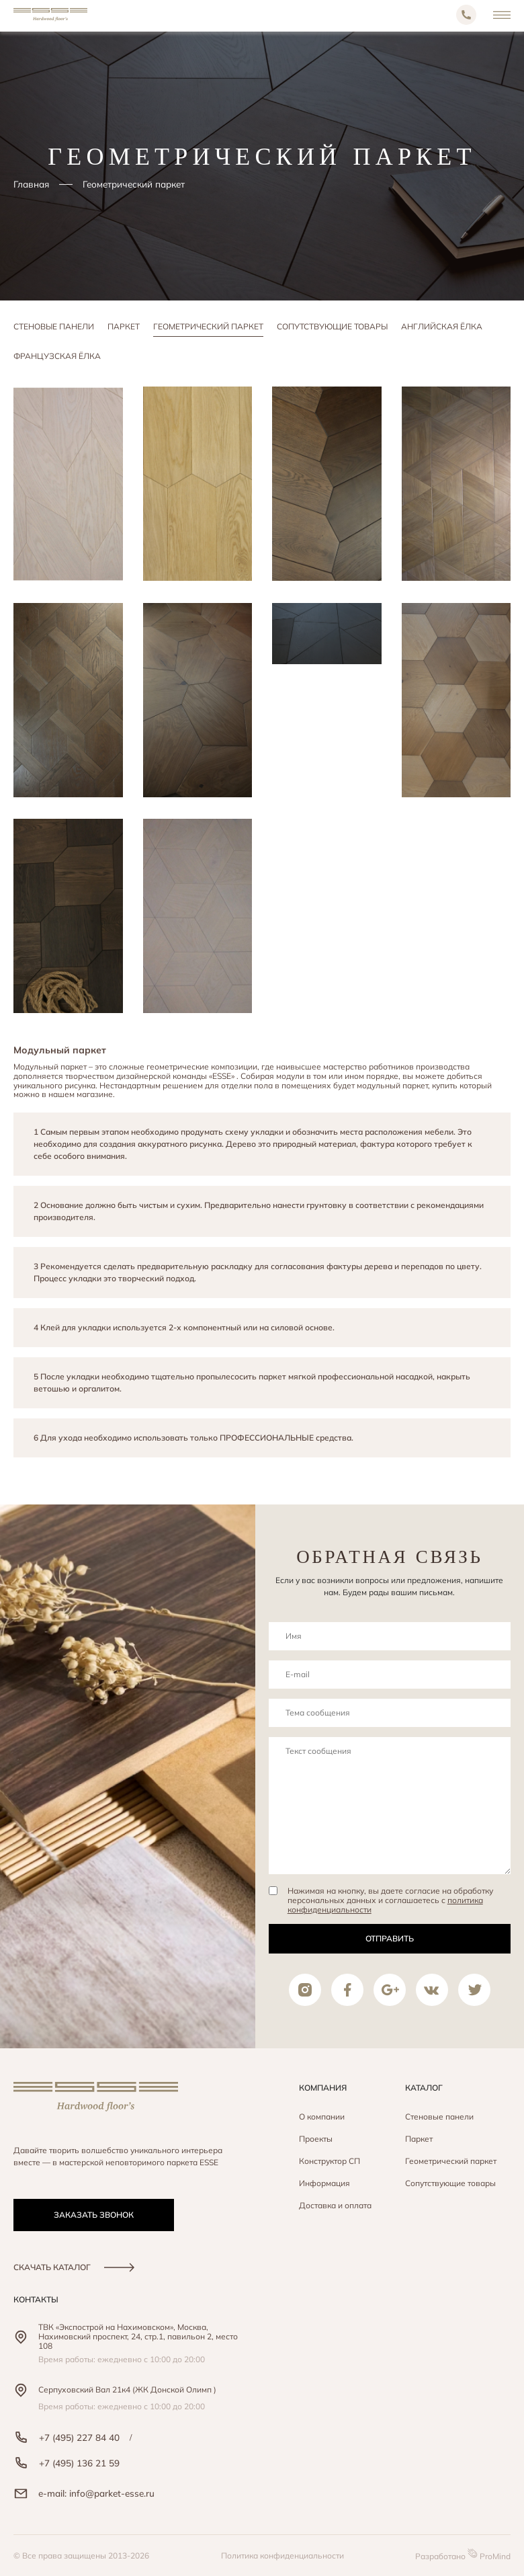  Describe the element at coordinates (123, 326) in the screenshot. I see `Паркет` at that location.